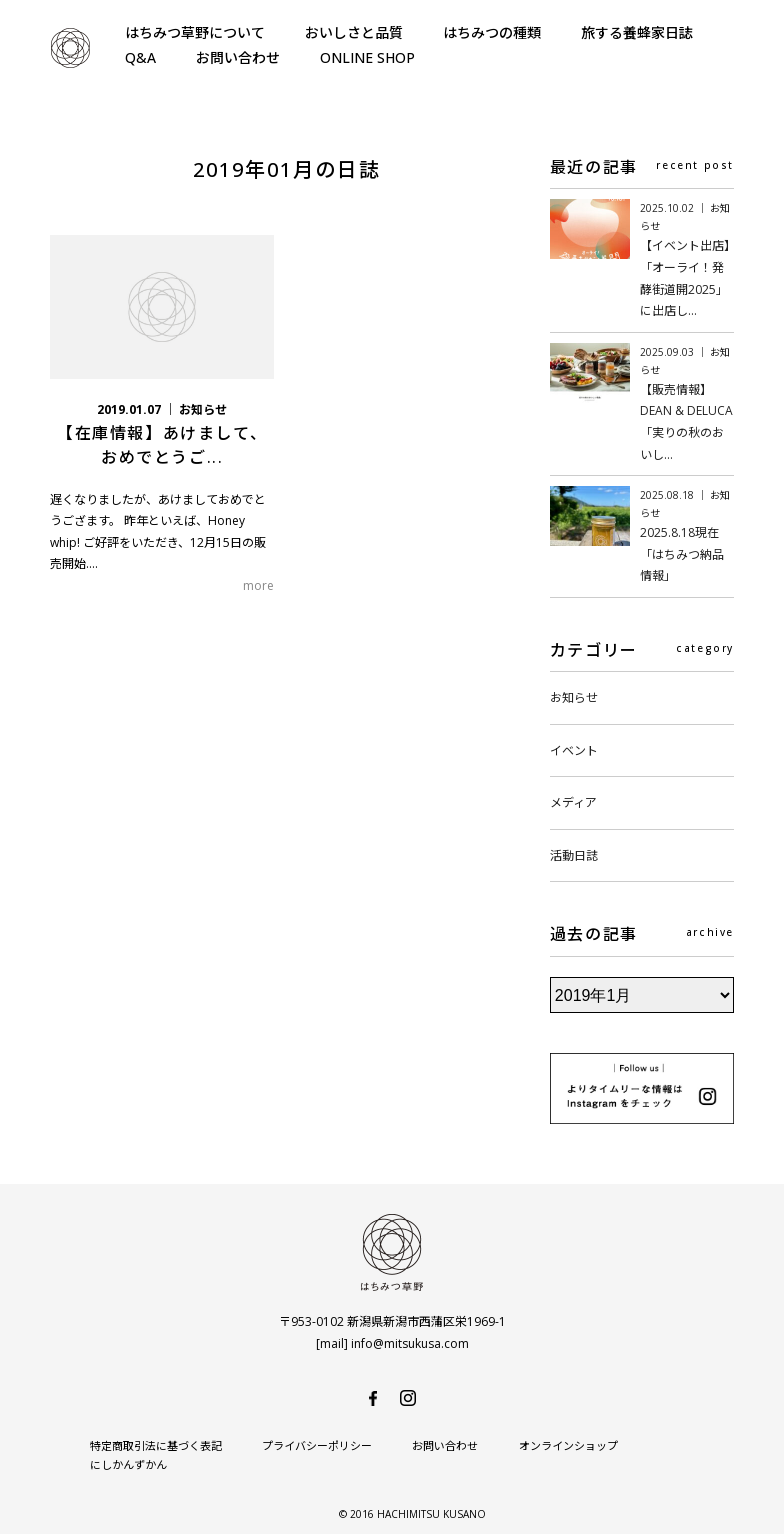 The image size is (784, 1534). Describe the element at coordinates (567, 1445) in the screenshot. I see `オンラインショップ` at that location.